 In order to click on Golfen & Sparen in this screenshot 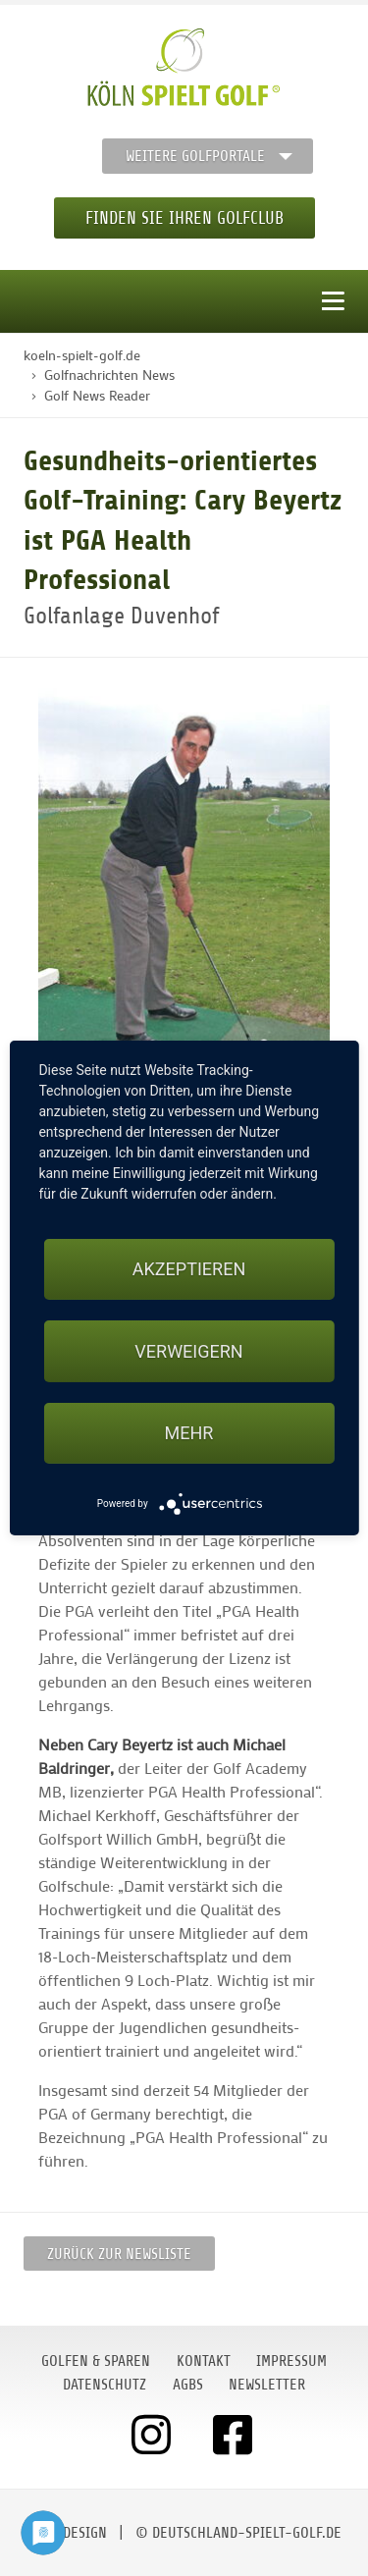, I will do `click(95, 2361)`.